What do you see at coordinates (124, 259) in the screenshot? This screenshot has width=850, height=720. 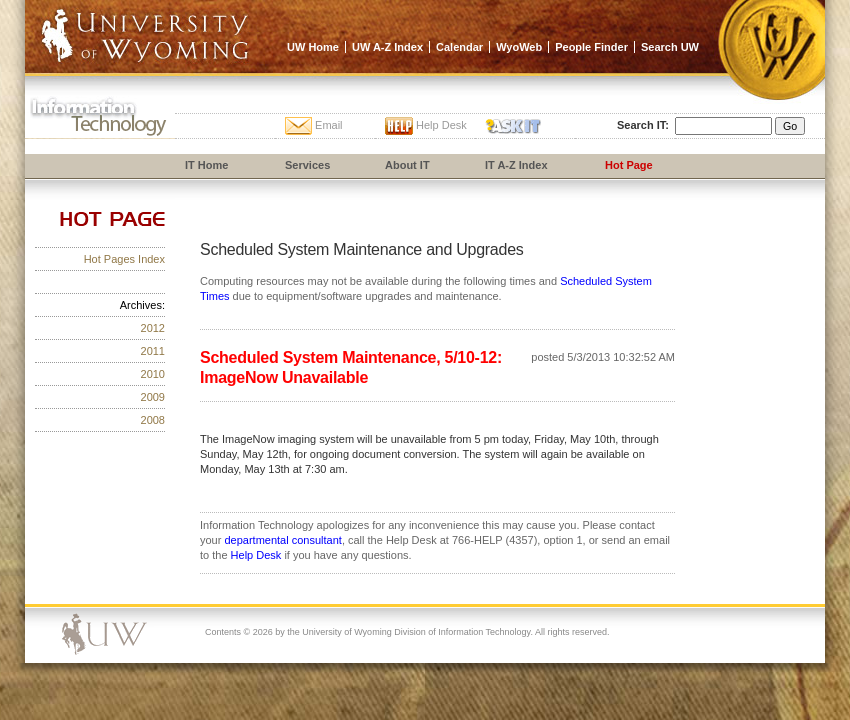 I see `Hot Pages Index` at bounding box center [124, 259].